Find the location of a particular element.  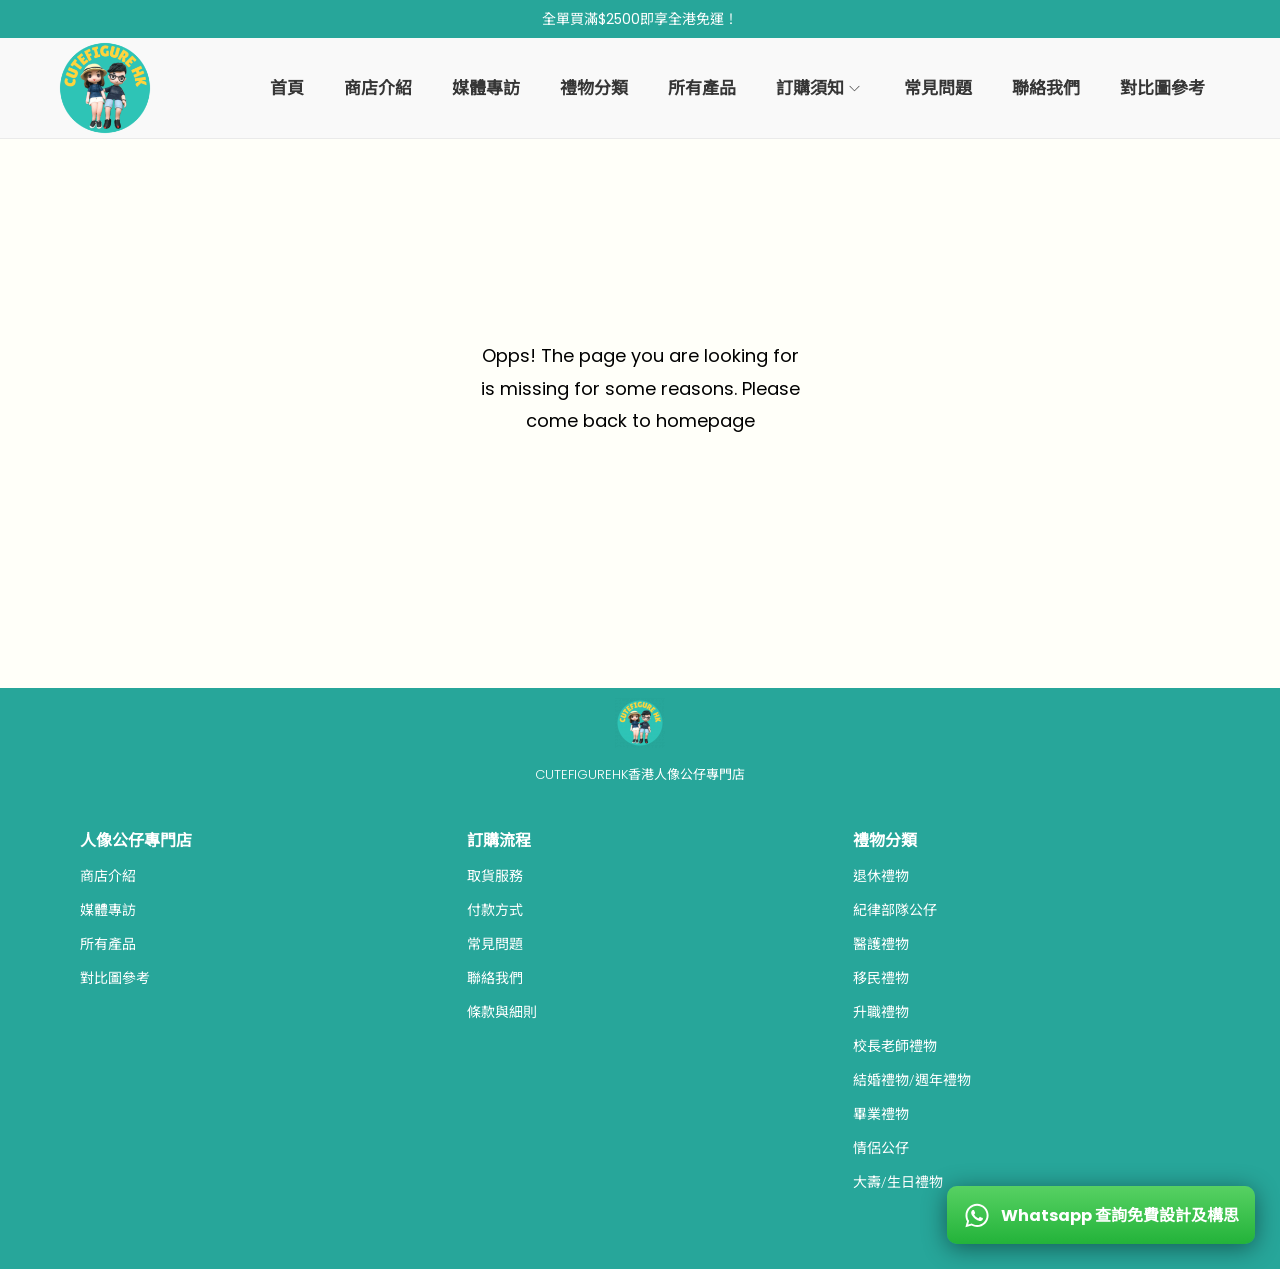

商店介紹 is located at coordinates (108, 876).